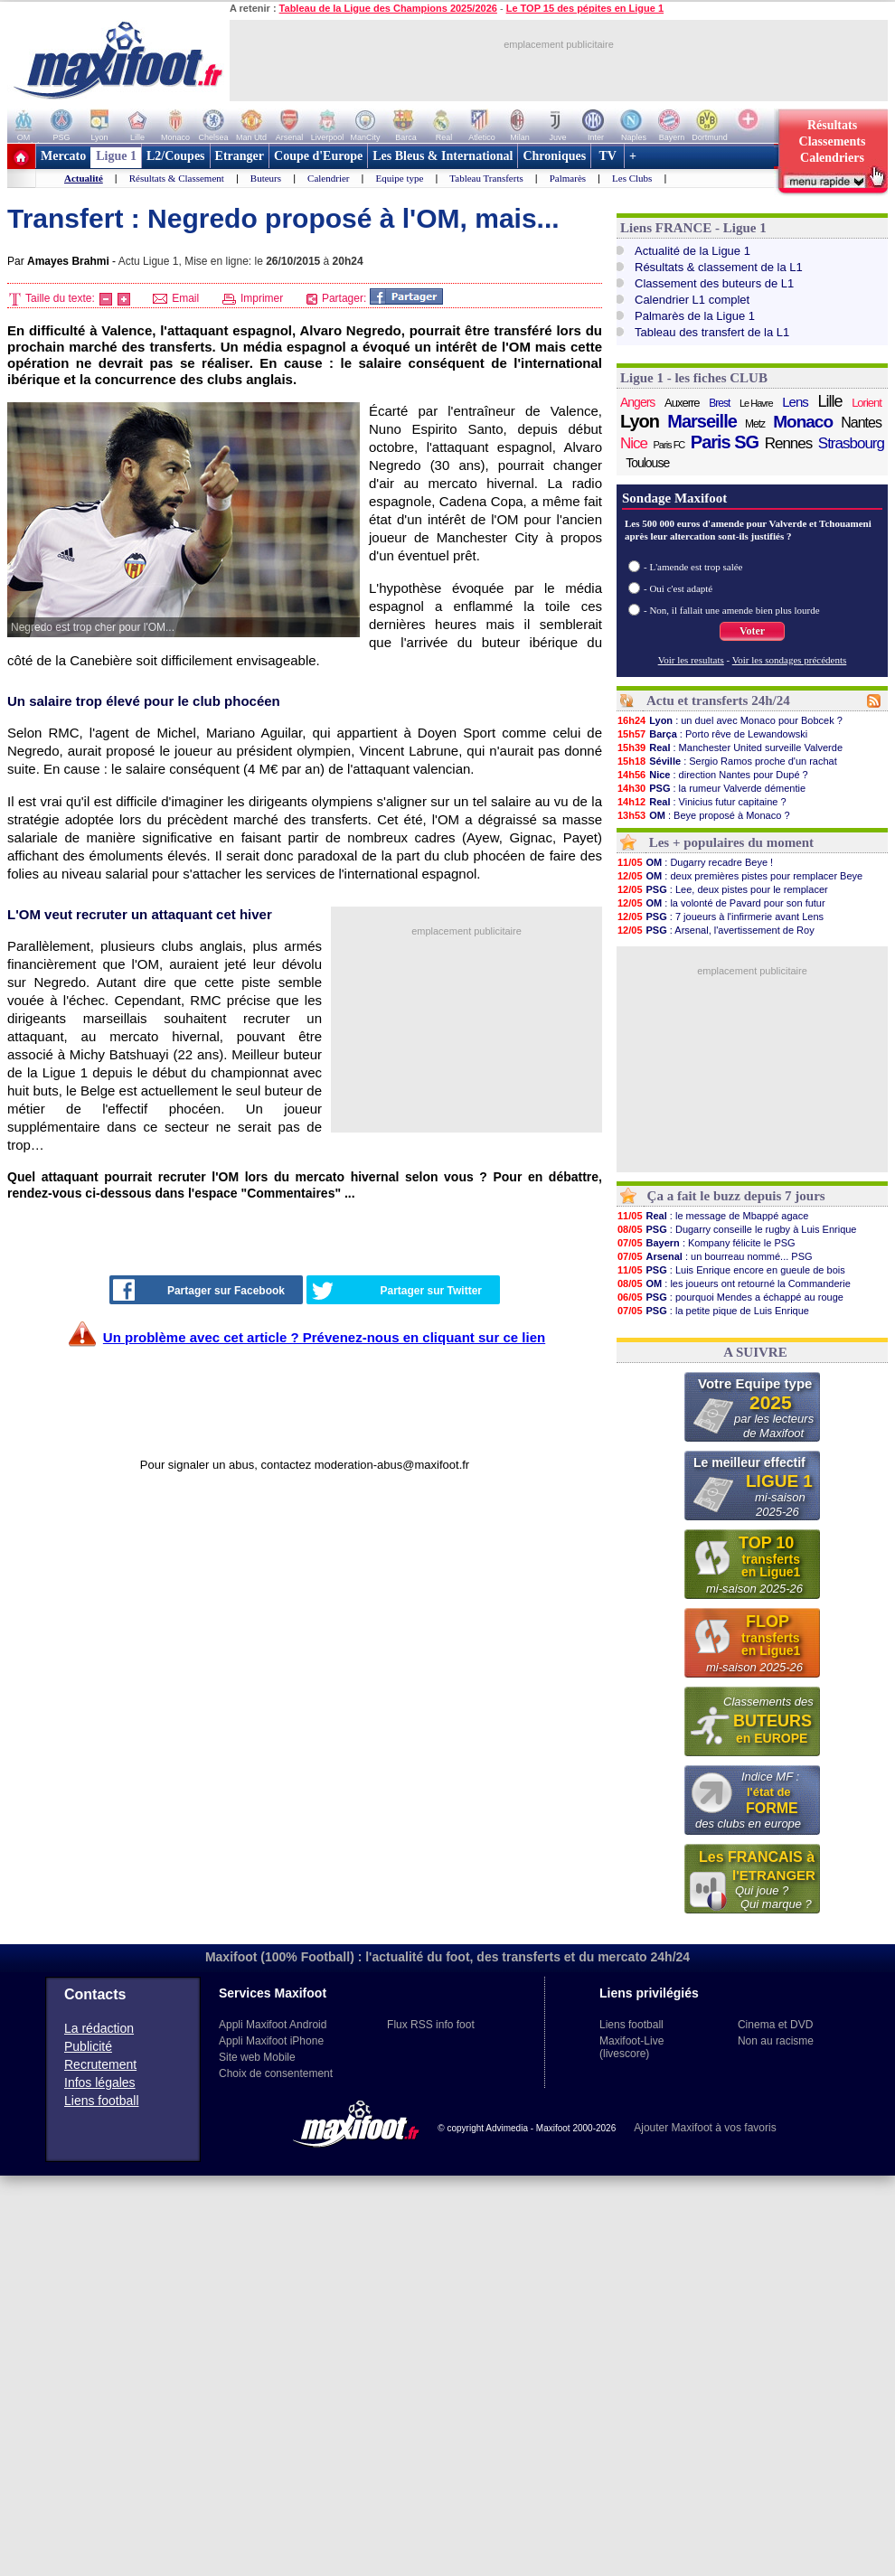 This screenshot has width=895, height=2576. Describe the element at coordinates (722, 889) in the screenshot. I see `: Lee, deux pistes pour le remplacer` at that location.